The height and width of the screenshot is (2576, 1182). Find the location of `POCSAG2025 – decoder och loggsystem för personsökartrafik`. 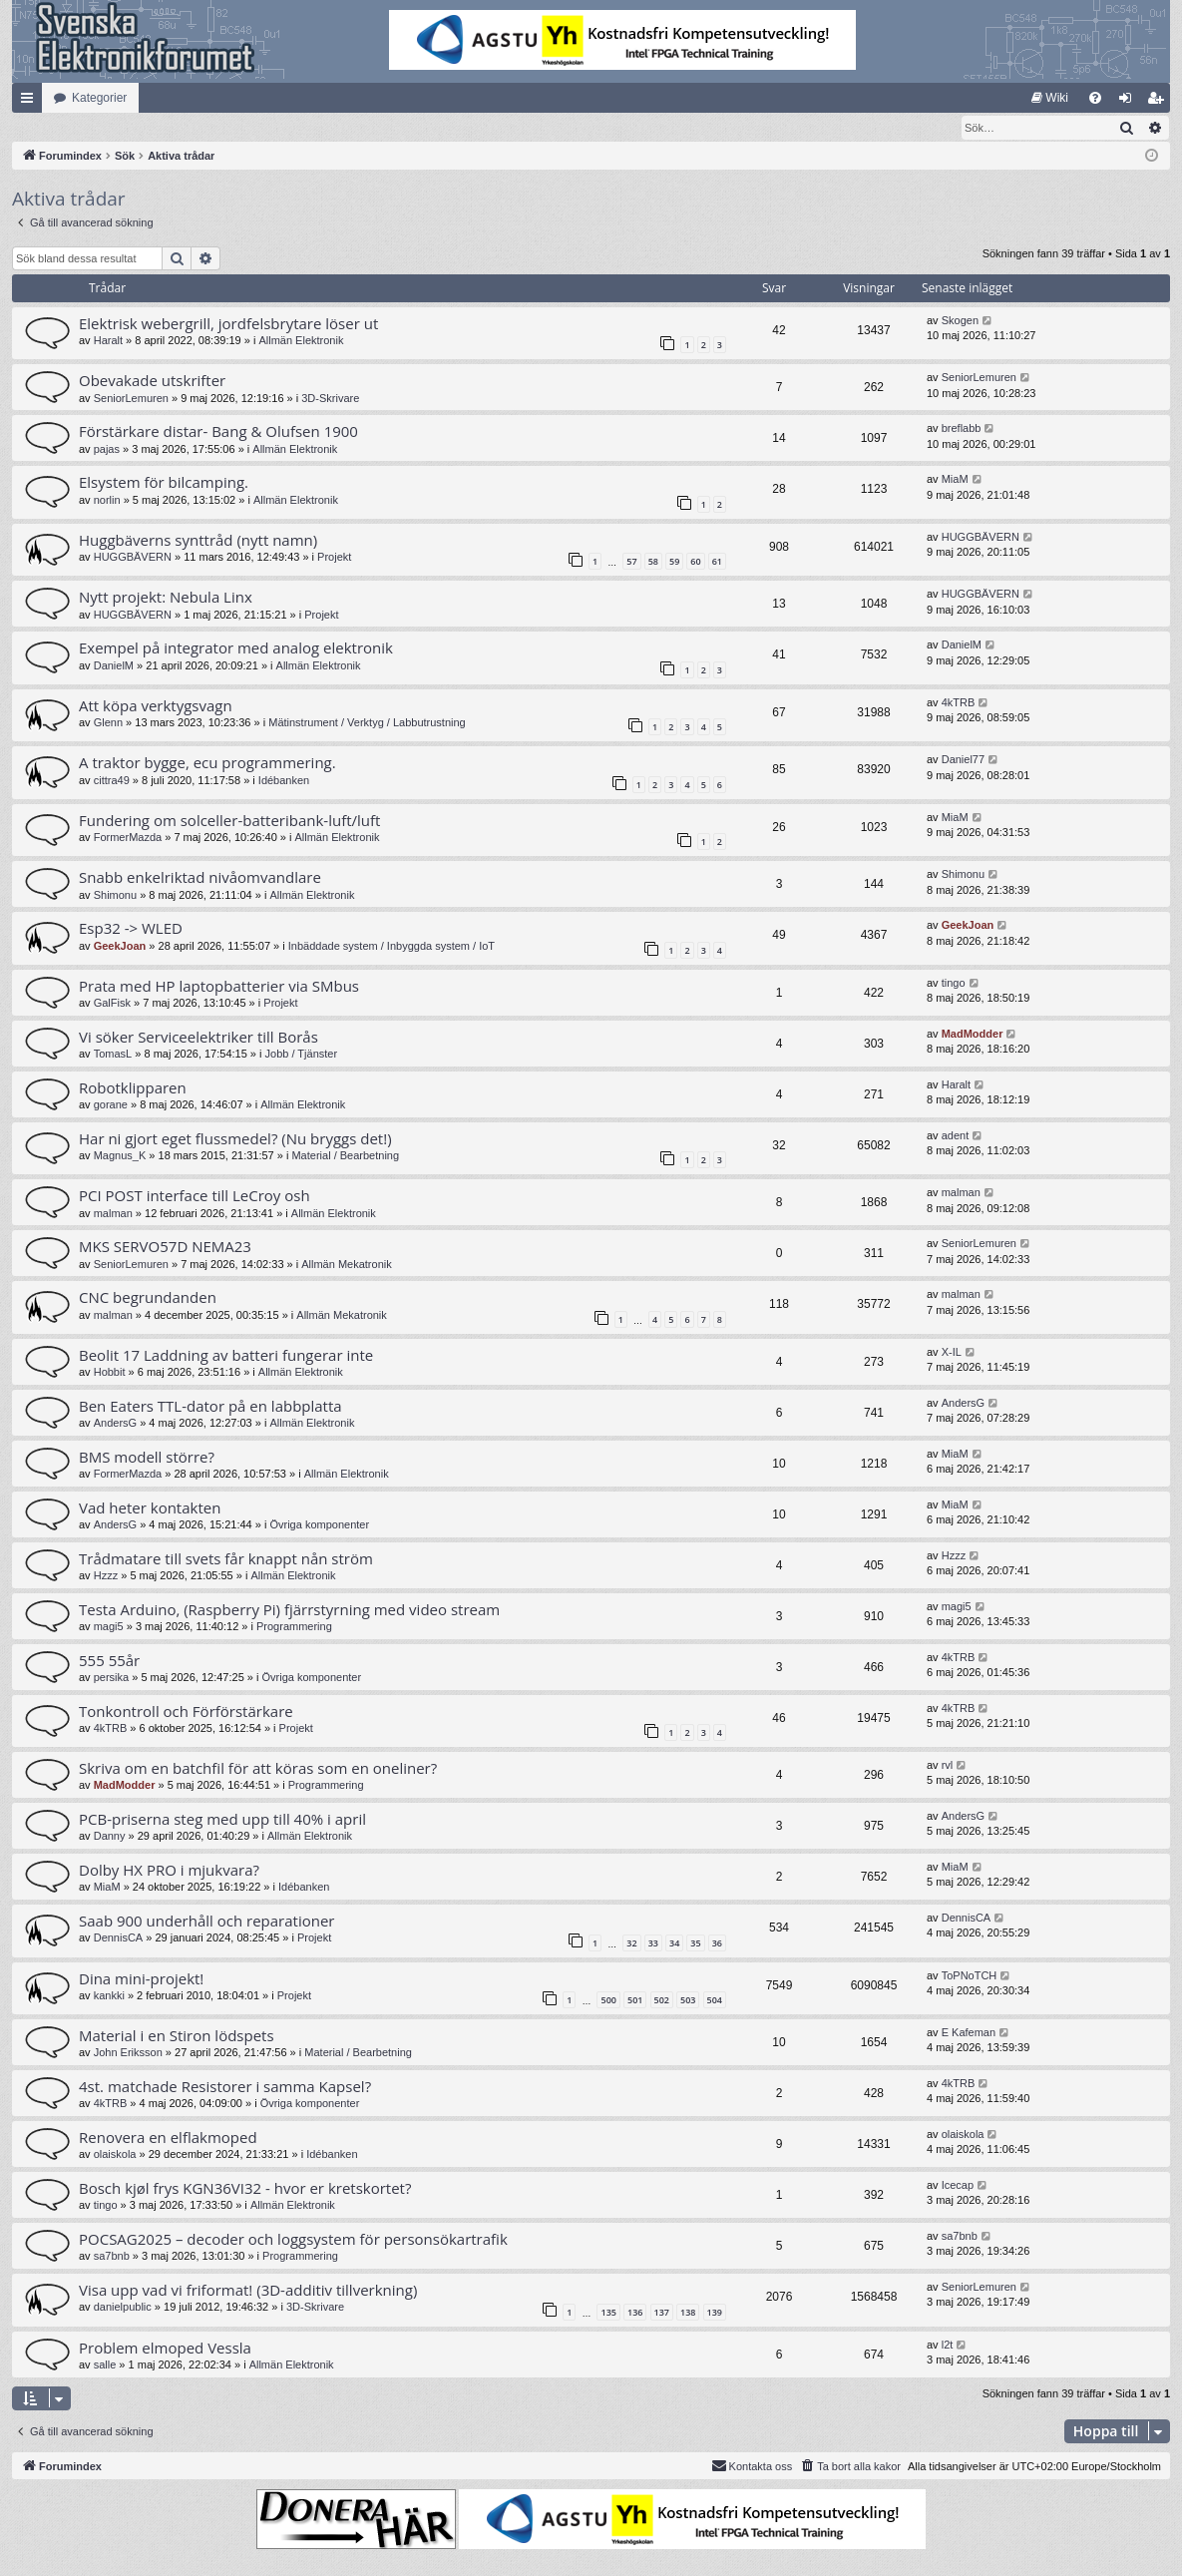

POCSAG2025 – decoder och loggsystem för personsökartrafik is located at coordinates (293, 2240).